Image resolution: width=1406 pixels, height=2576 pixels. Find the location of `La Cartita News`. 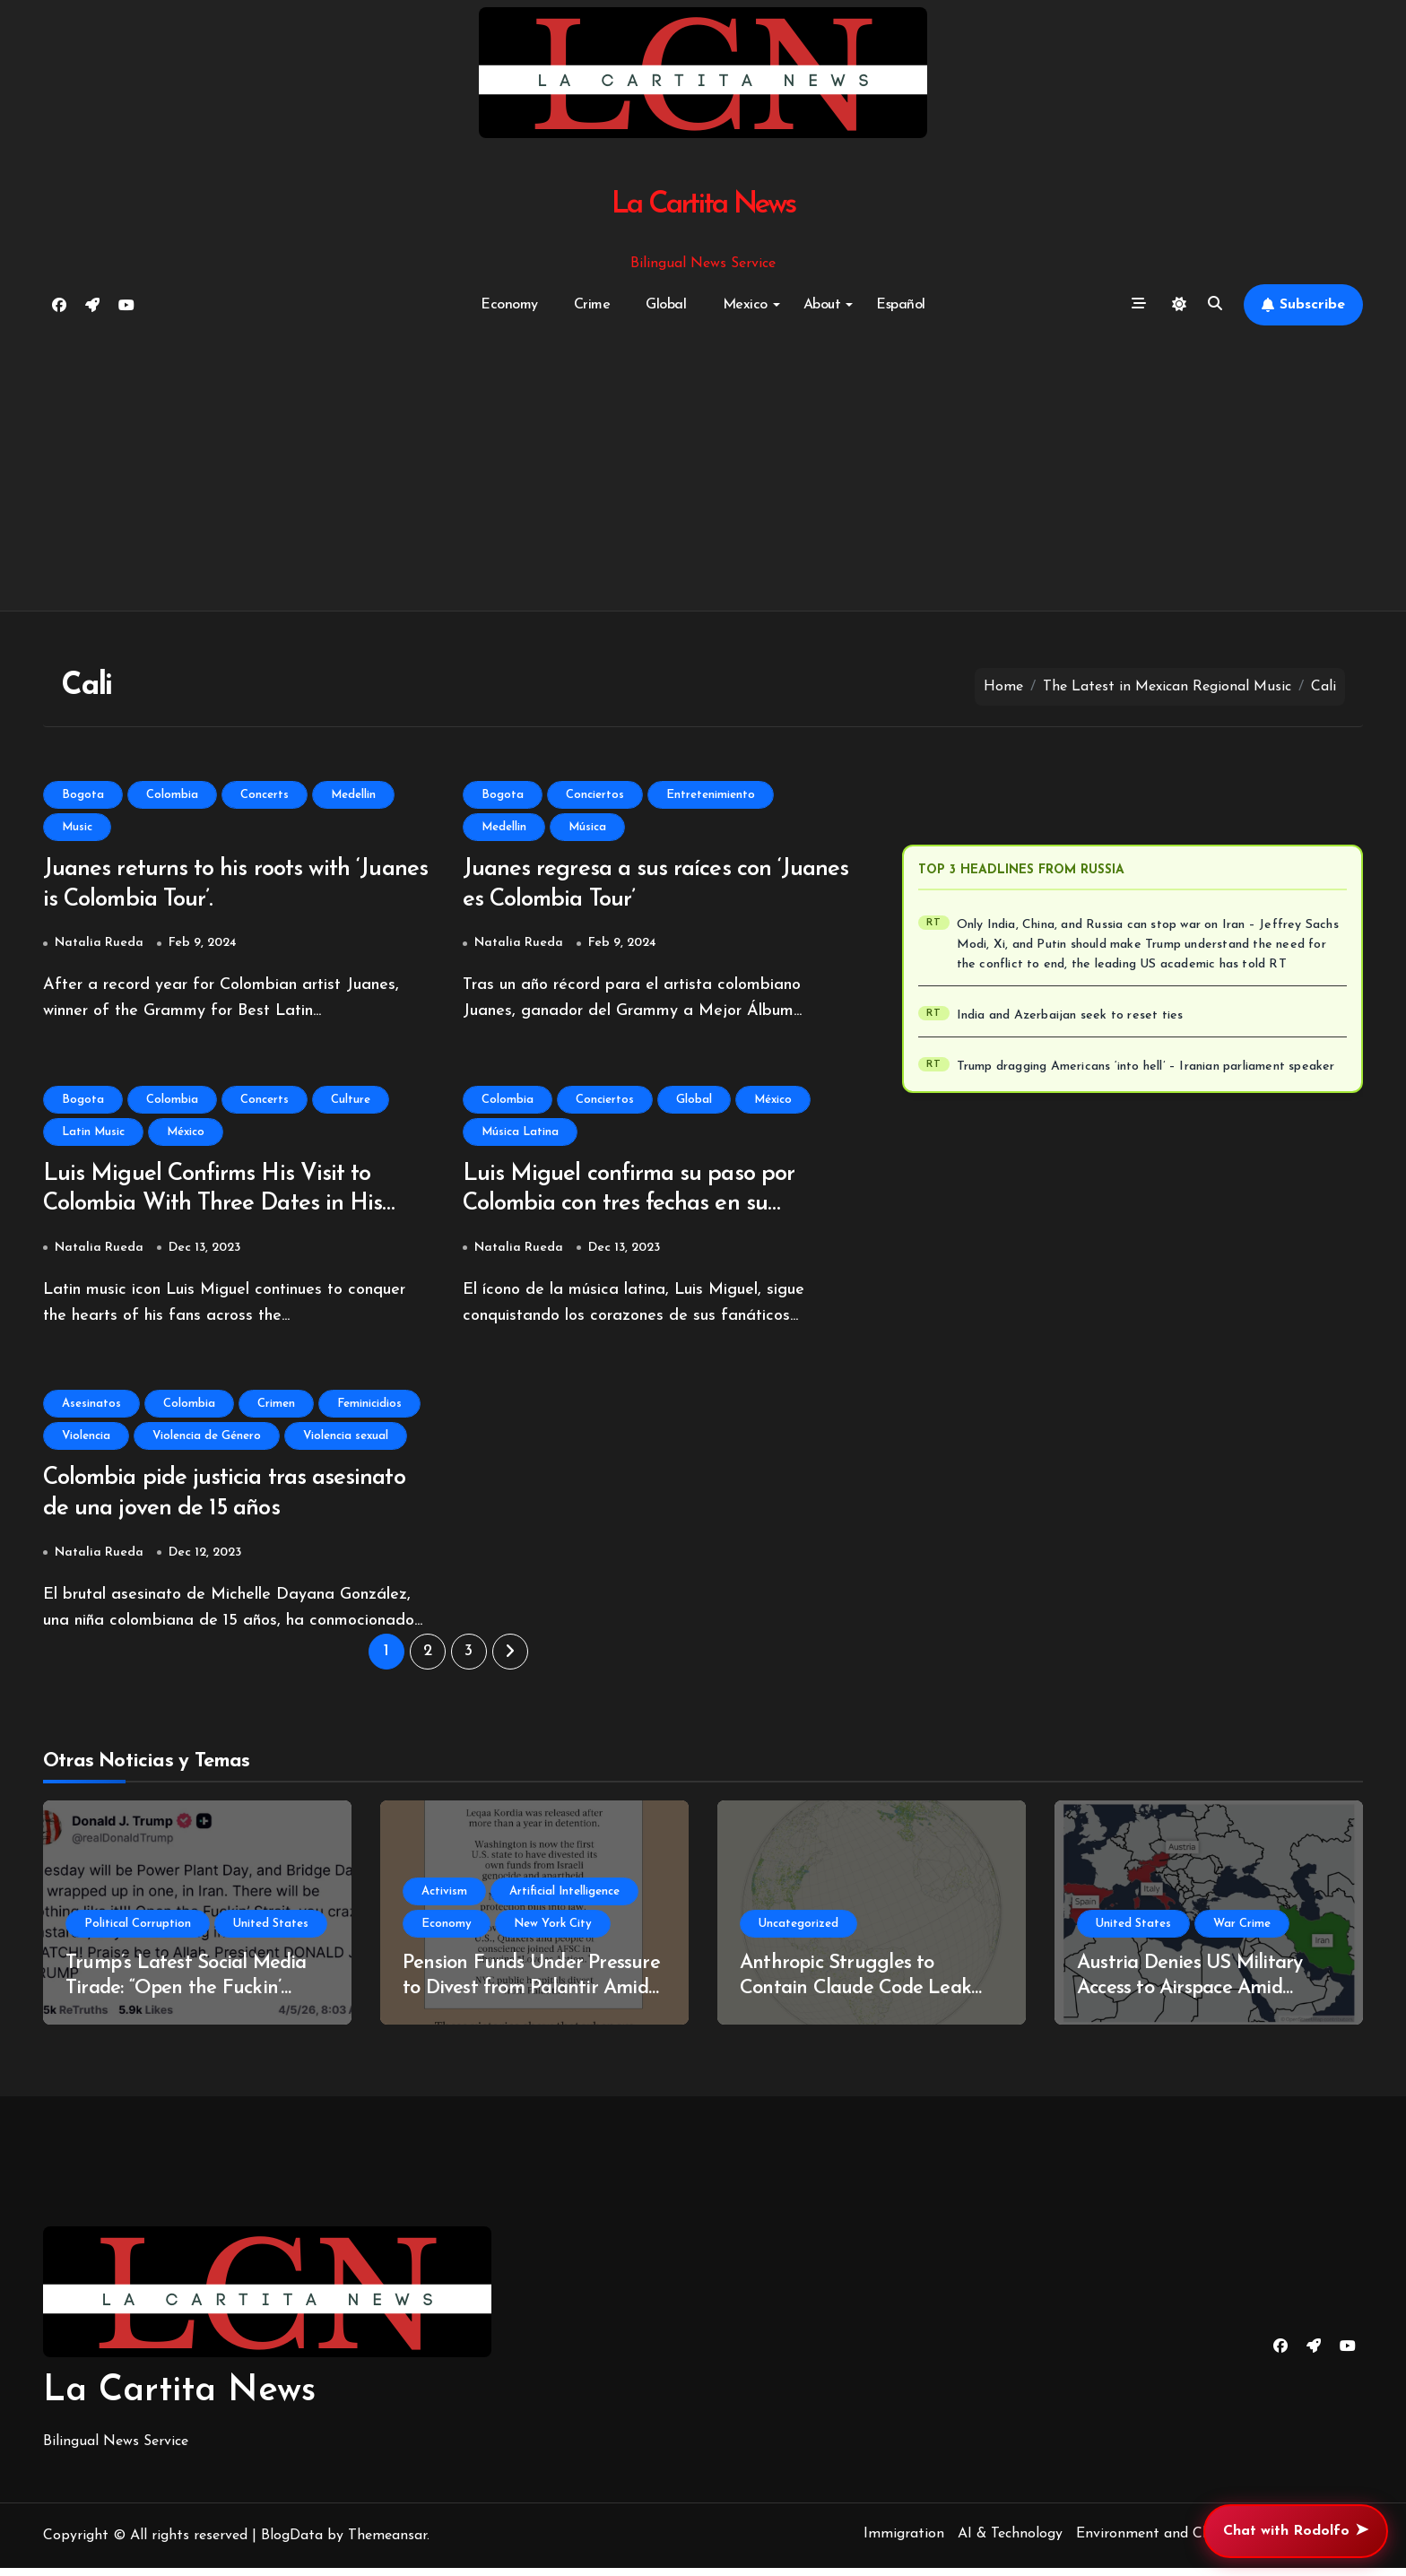

La Cartita News is located at coordinates (703, 205).